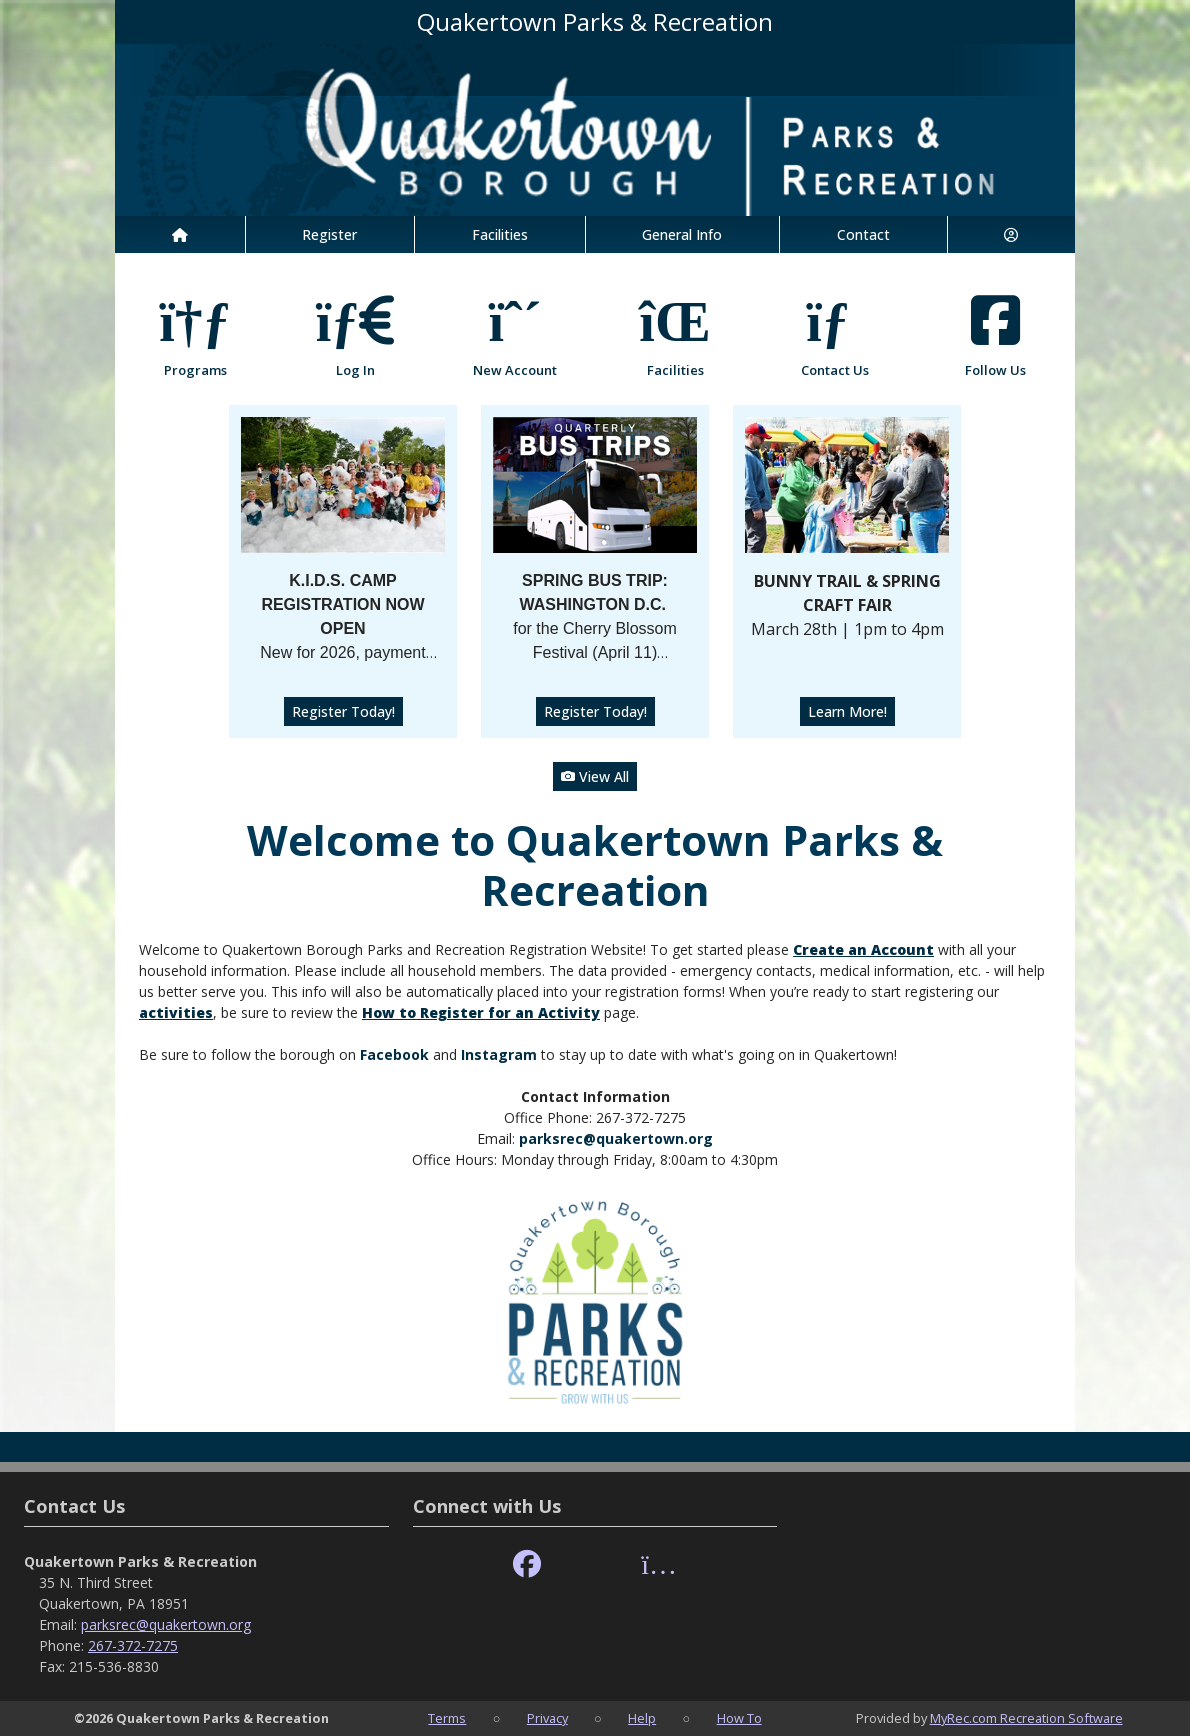 Image resolution: width=1190 pixels, height=1736 pixels. What do you see at coordinates (616, 1138) in the screenshot?
I see `parksrec@quakertown.org` at bounding box center [616, 1138].